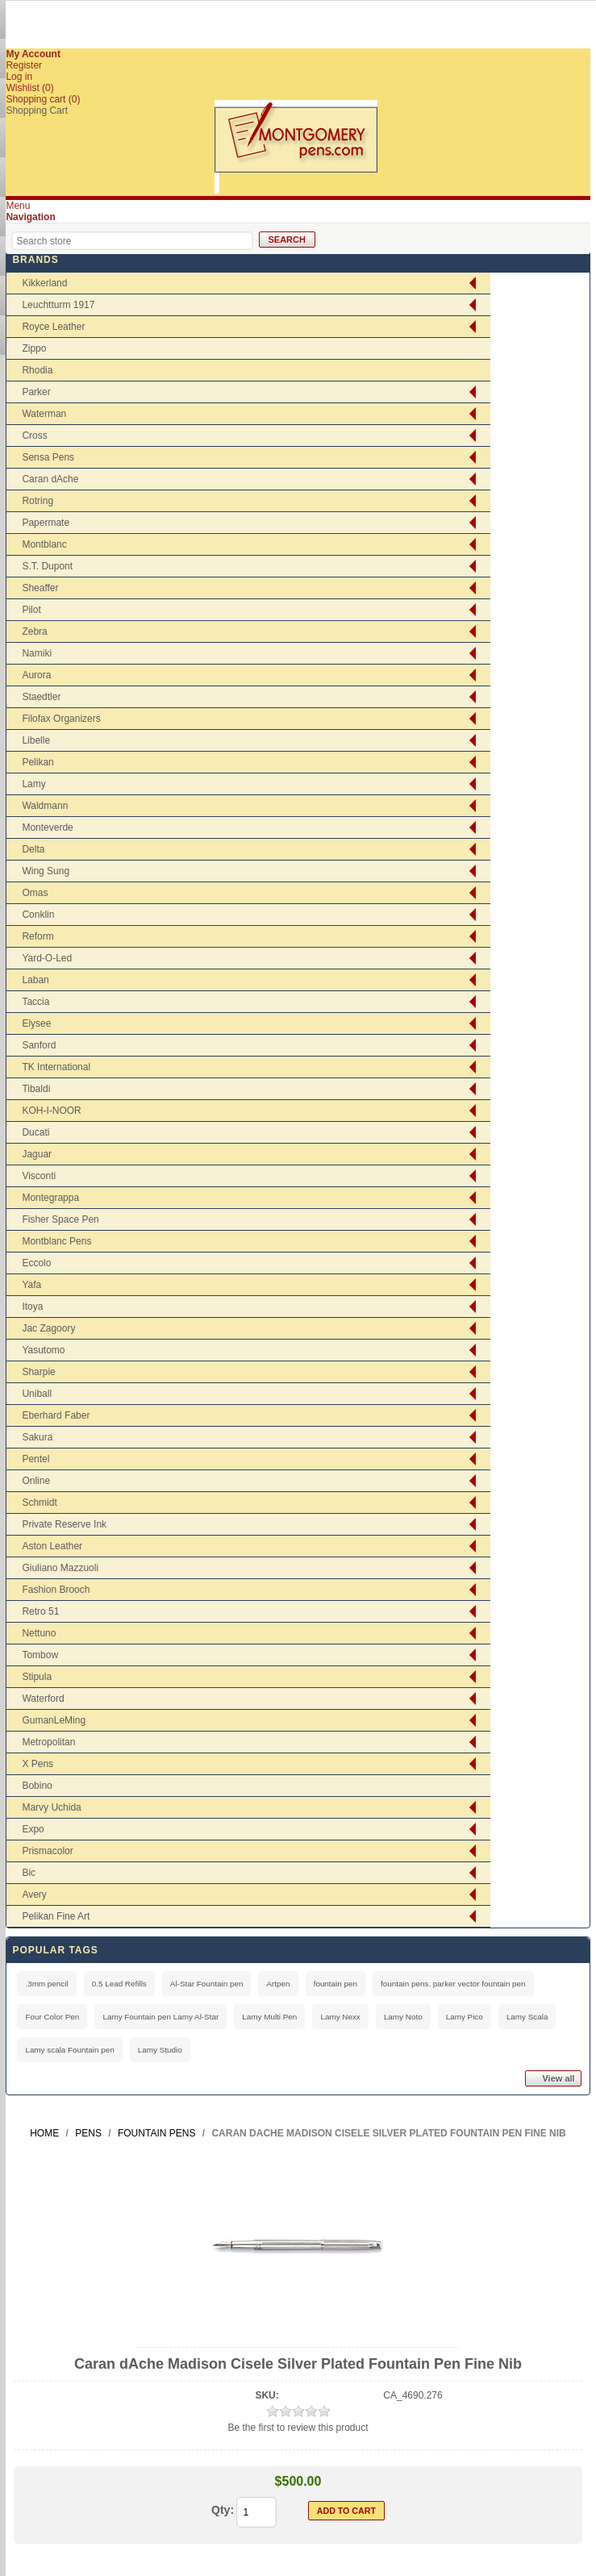 The width and height of the screenshot is (596, 2576). I want to click on Log in, so click(19, 76).